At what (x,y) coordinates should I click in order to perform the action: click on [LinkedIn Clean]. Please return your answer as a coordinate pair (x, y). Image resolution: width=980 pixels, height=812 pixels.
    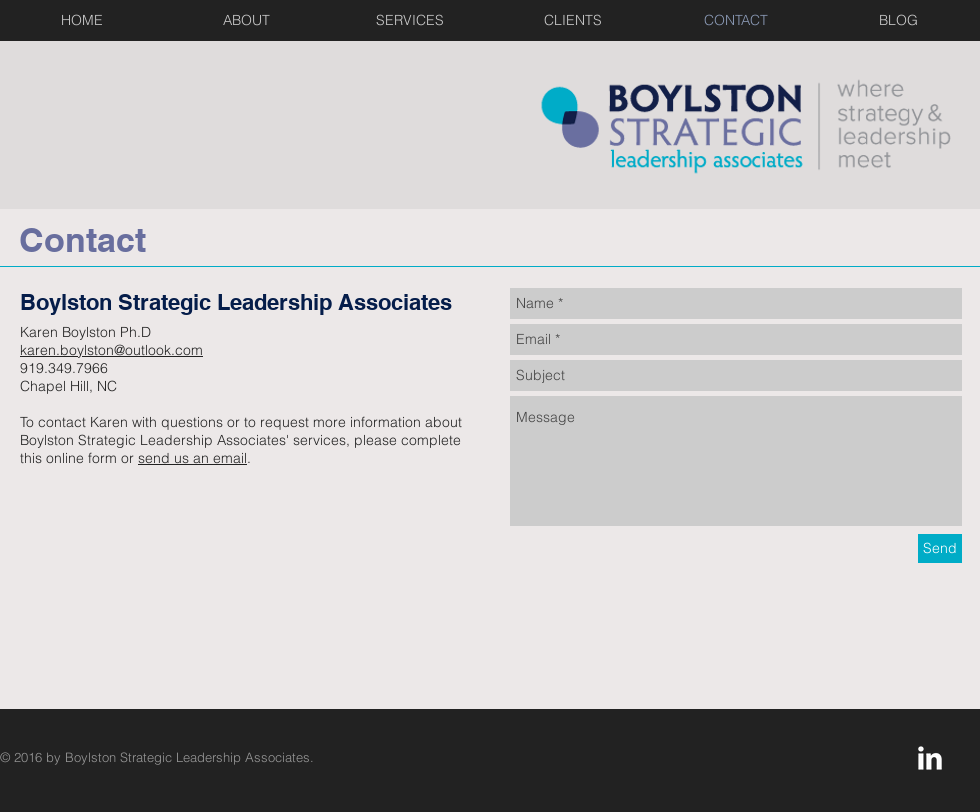
    Looking at the image, I should click on (930, 758).